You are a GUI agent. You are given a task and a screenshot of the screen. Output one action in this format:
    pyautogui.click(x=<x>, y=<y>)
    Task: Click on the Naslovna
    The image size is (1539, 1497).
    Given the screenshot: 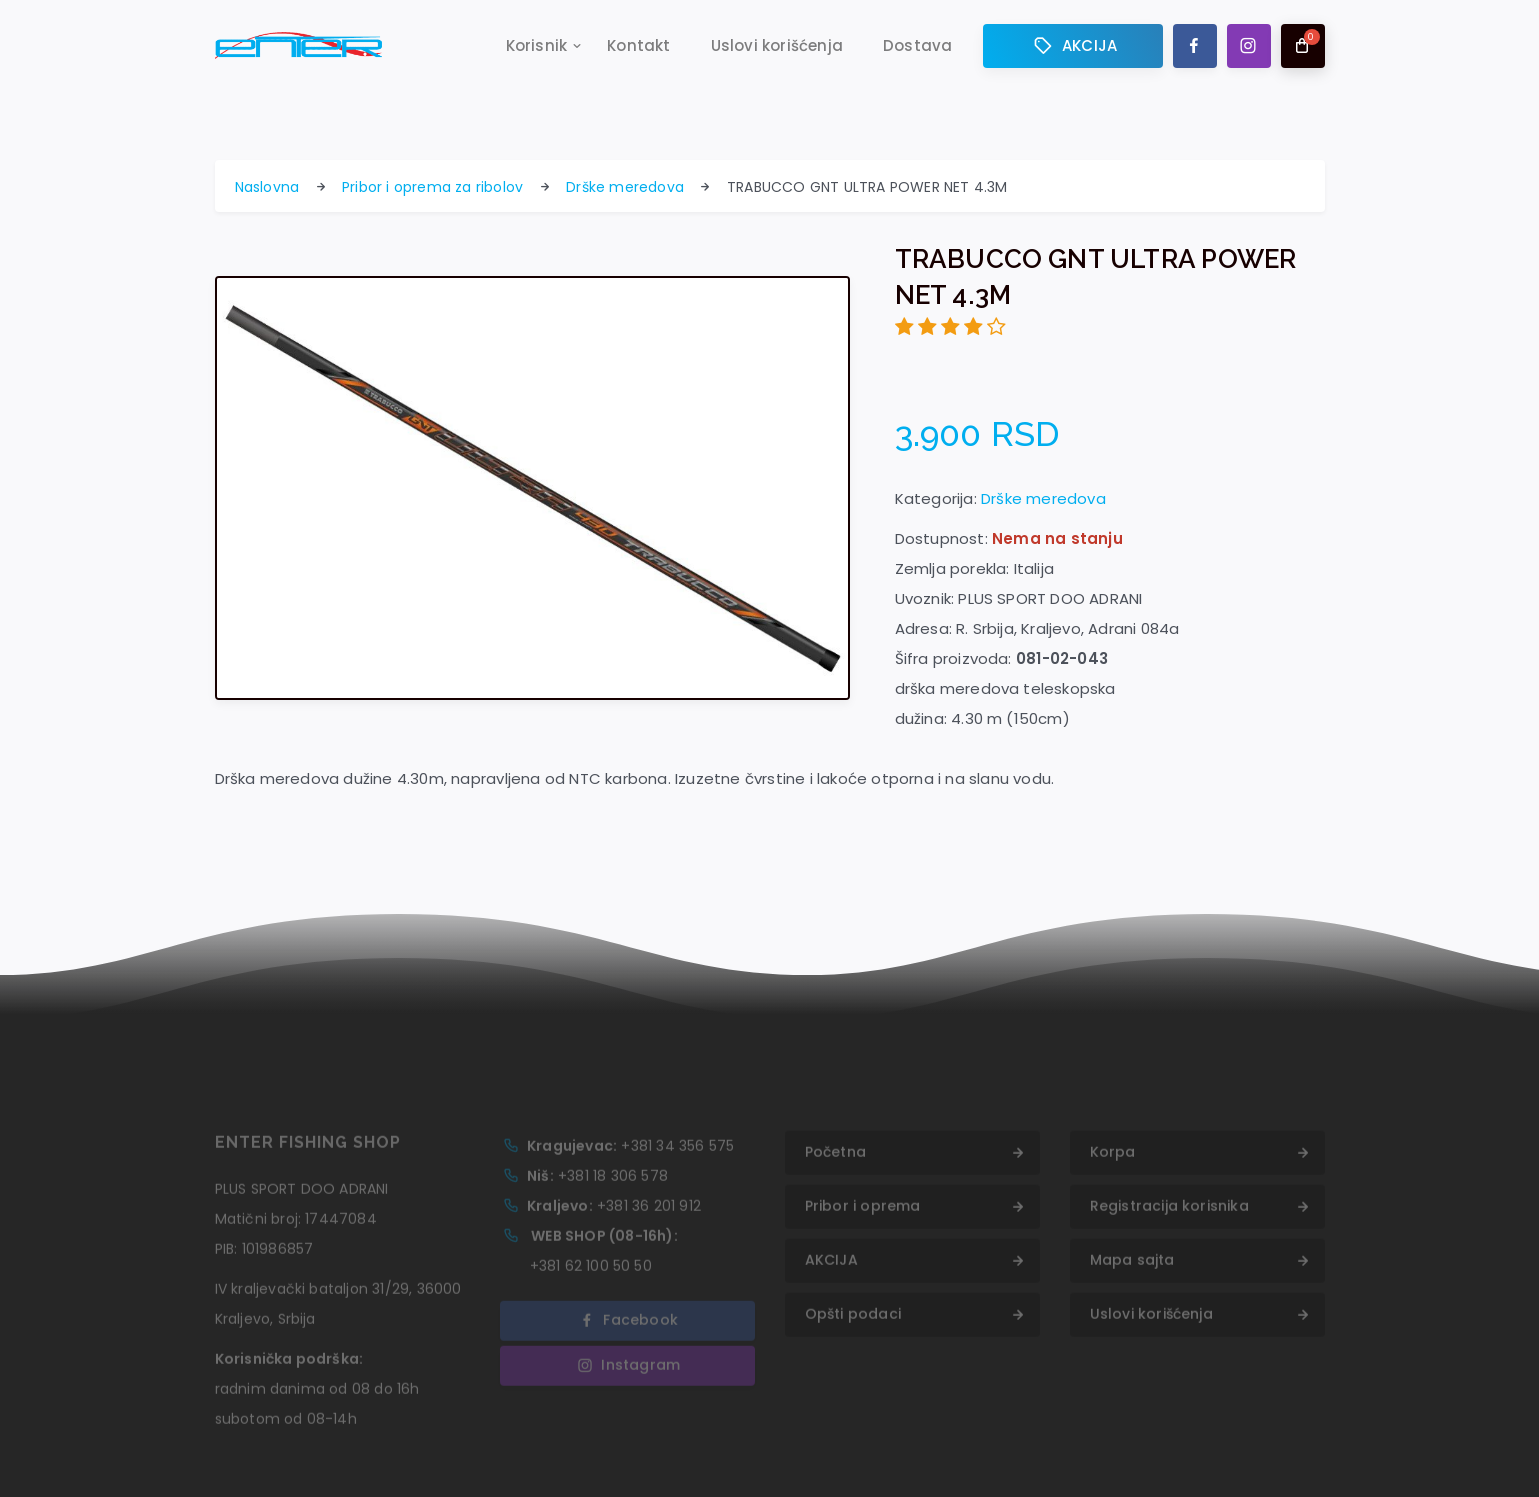 What is the action you would take?
    pyautogui.click(x=267, y=187)
    